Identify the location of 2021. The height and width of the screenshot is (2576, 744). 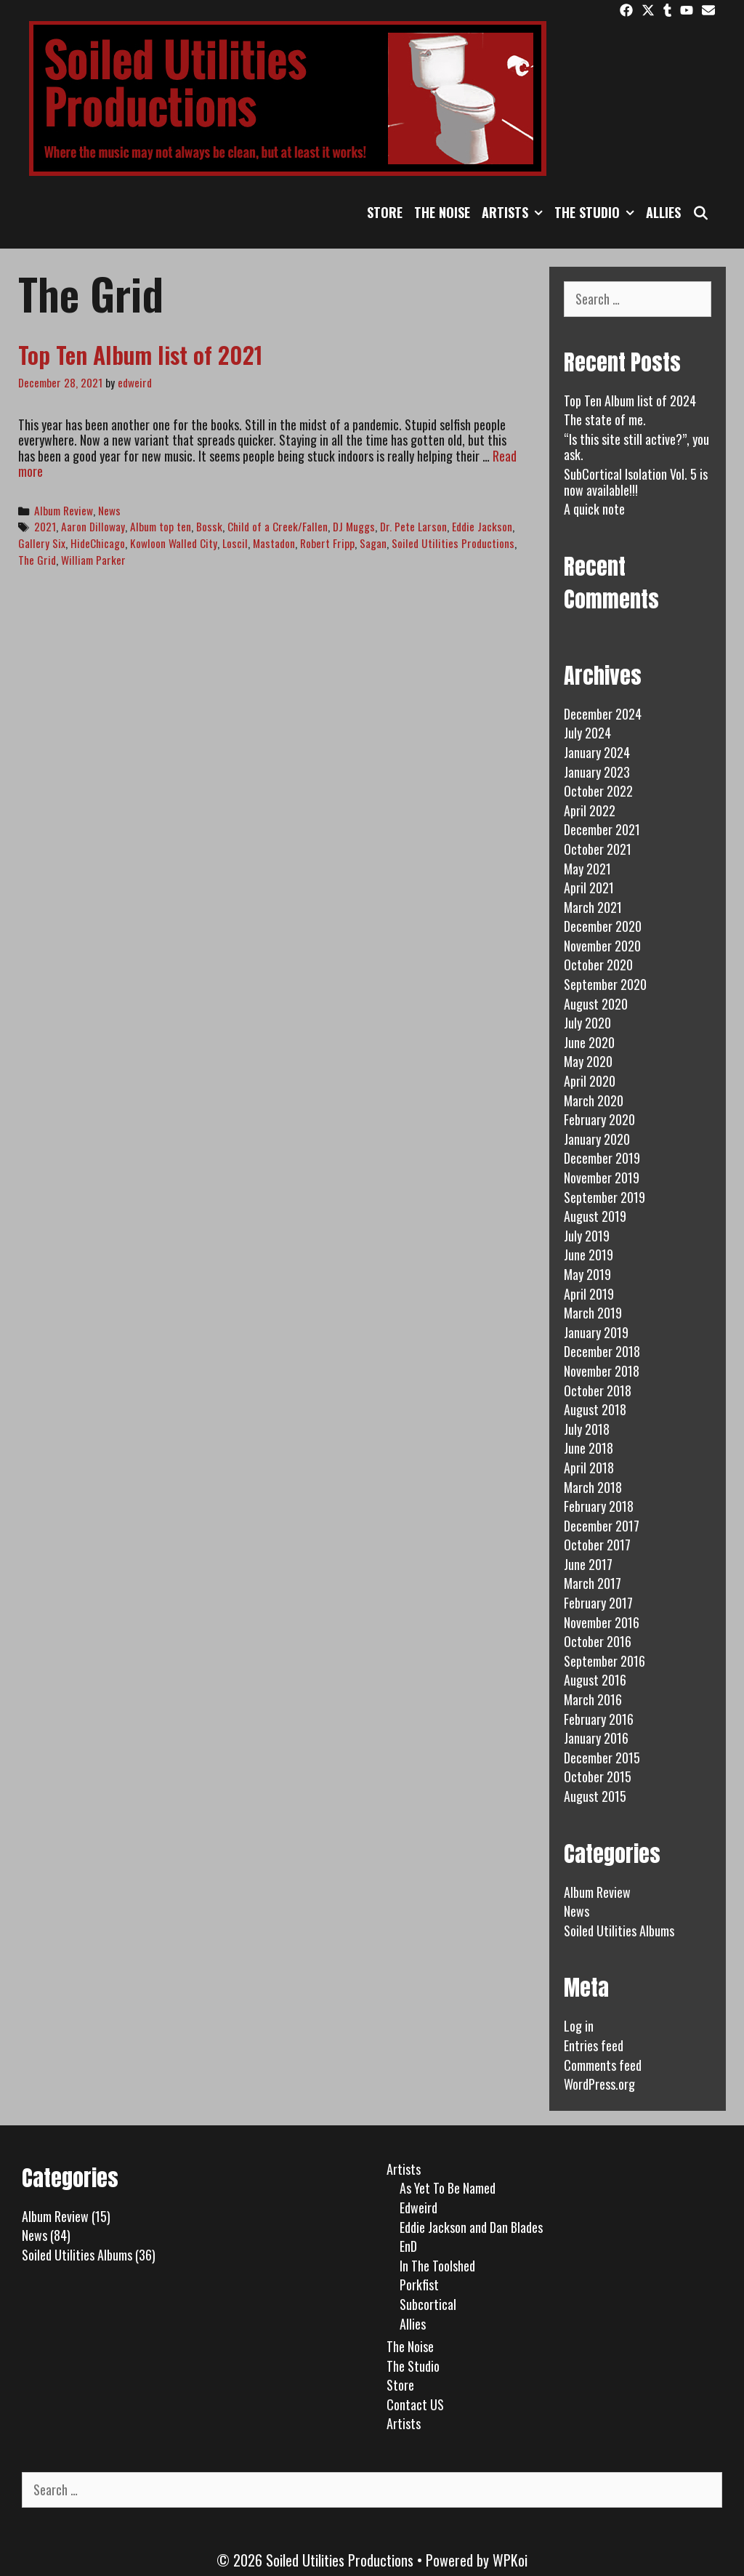
(45, 526).